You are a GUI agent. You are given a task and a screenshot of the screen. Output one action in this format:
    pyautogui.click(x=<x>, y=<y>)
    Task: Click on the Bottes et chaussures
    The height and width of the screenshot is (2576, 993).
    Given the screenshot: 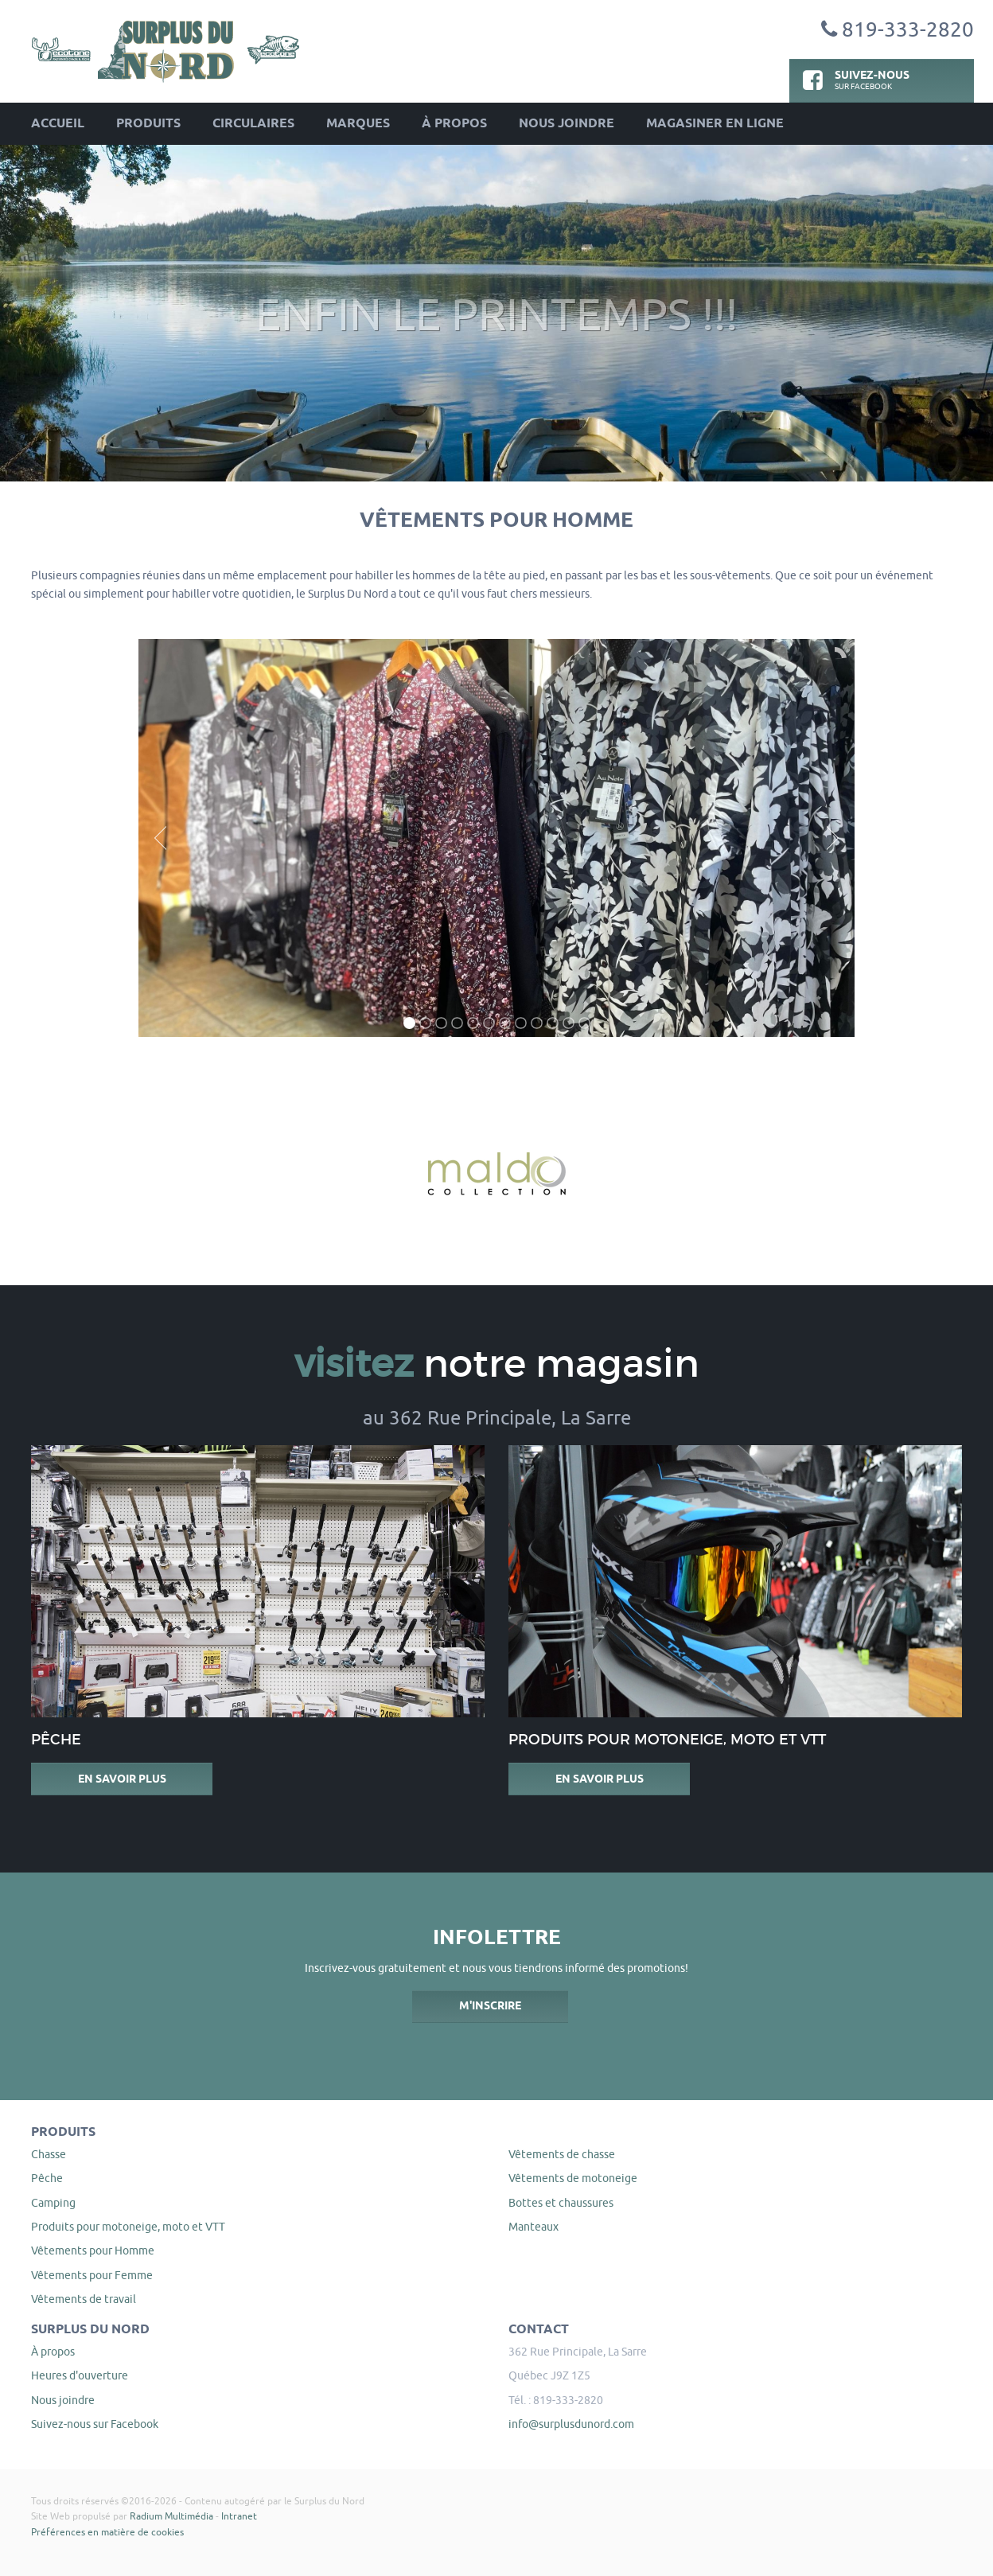 What is the action you would take?
    pyautogui.click(x=560, y=2202)
    